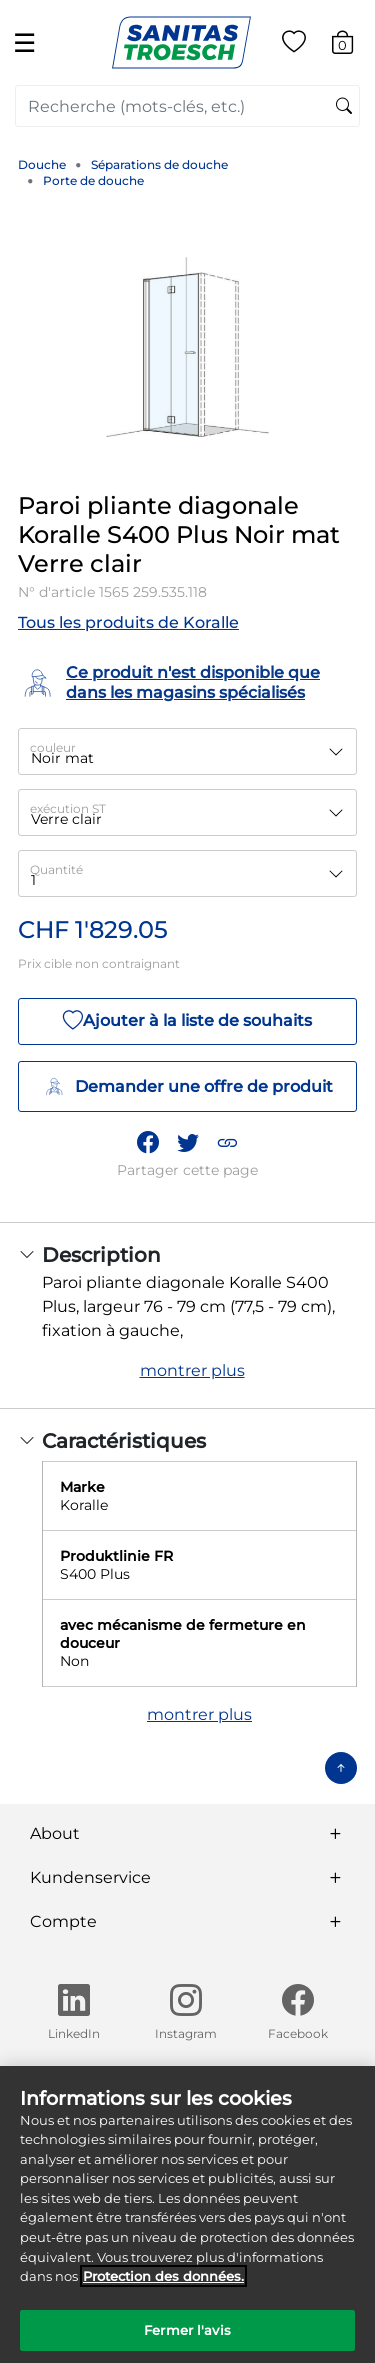 This screenshot has width=375, height=2363. Describe the element at coordinates (344, 107) in the screenshot. I see `[Soumettre des mots-clés de recherche]` at that location.